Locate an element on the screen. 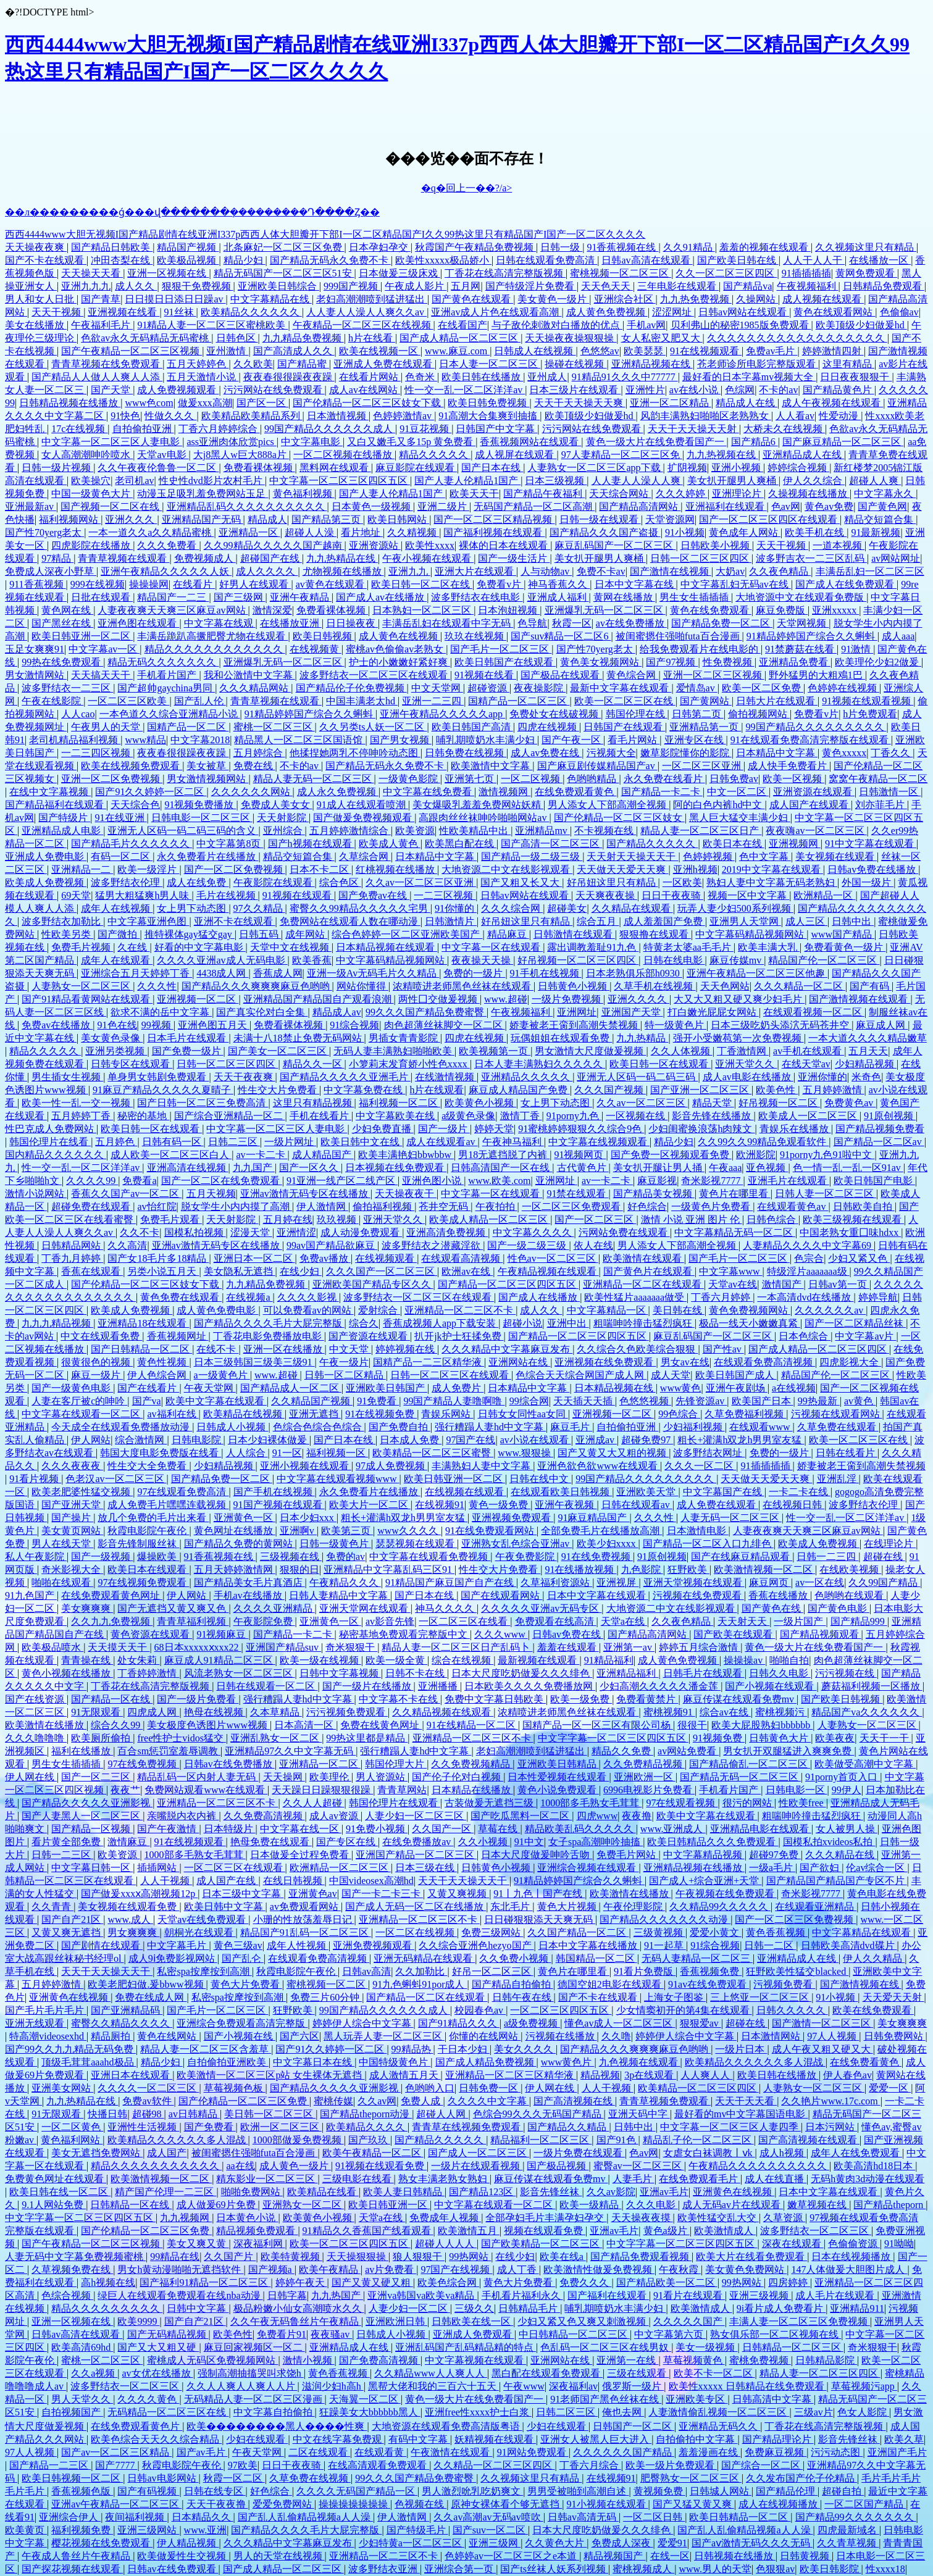 This screenshot has height=2576, width=933. 91蜜桃婷婷狠狠久久综合9色 is located at coordinates (581, 1128).